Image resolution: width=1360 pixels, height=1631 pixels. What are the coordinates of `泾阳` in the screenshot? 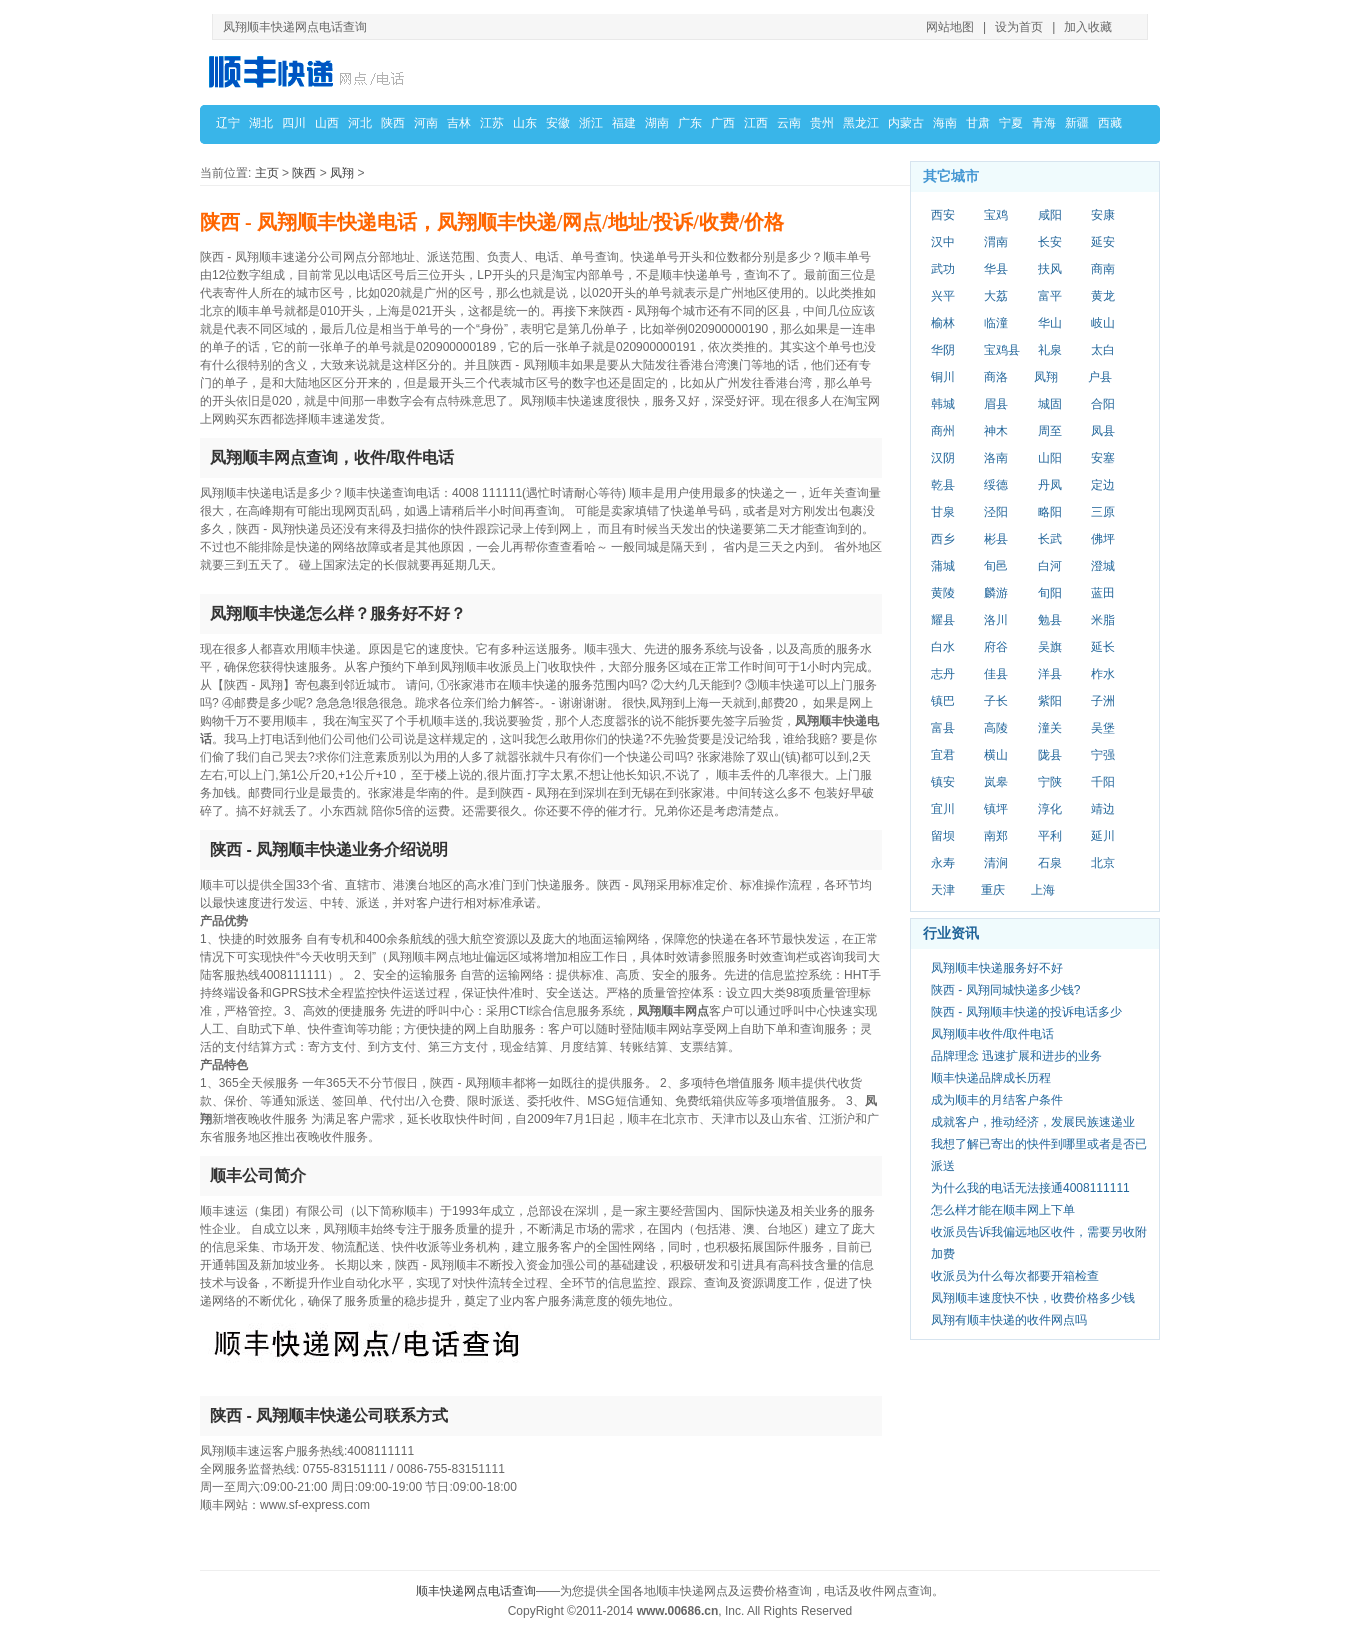 It's located at (996, 512).